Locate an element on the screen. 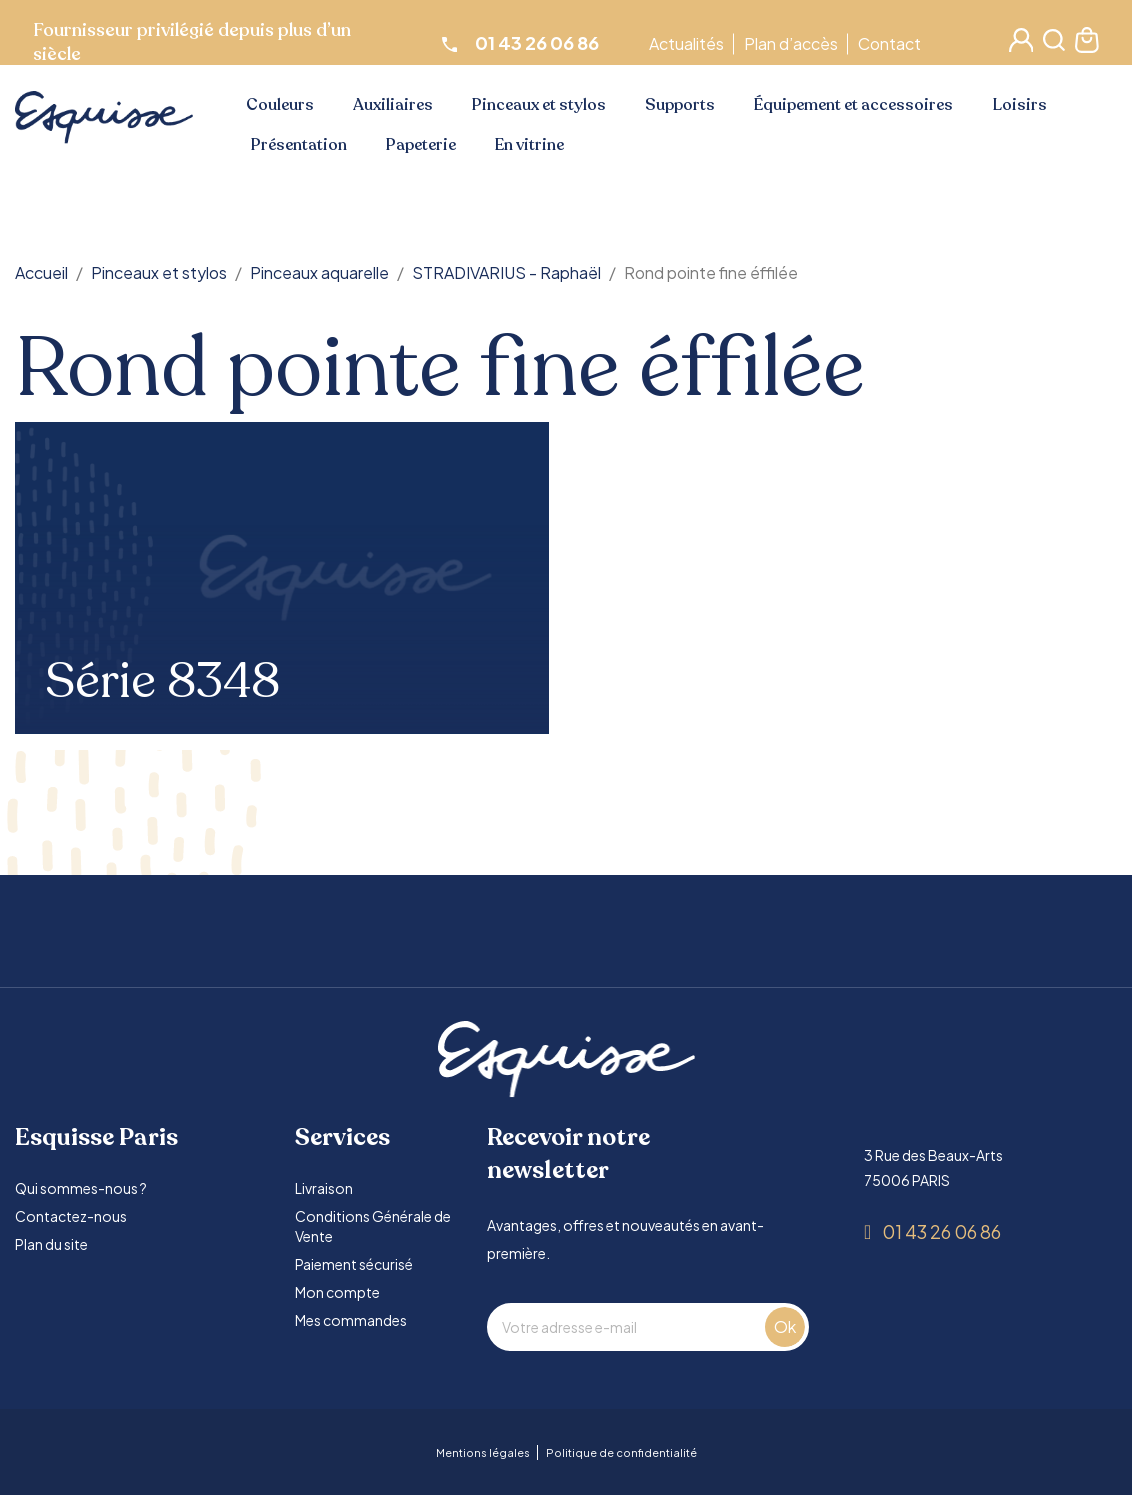 Image resolution: width=1132 pixels, height=1495 pixels. 01 43 26 06 86 is located at coordinates (941, 1231).